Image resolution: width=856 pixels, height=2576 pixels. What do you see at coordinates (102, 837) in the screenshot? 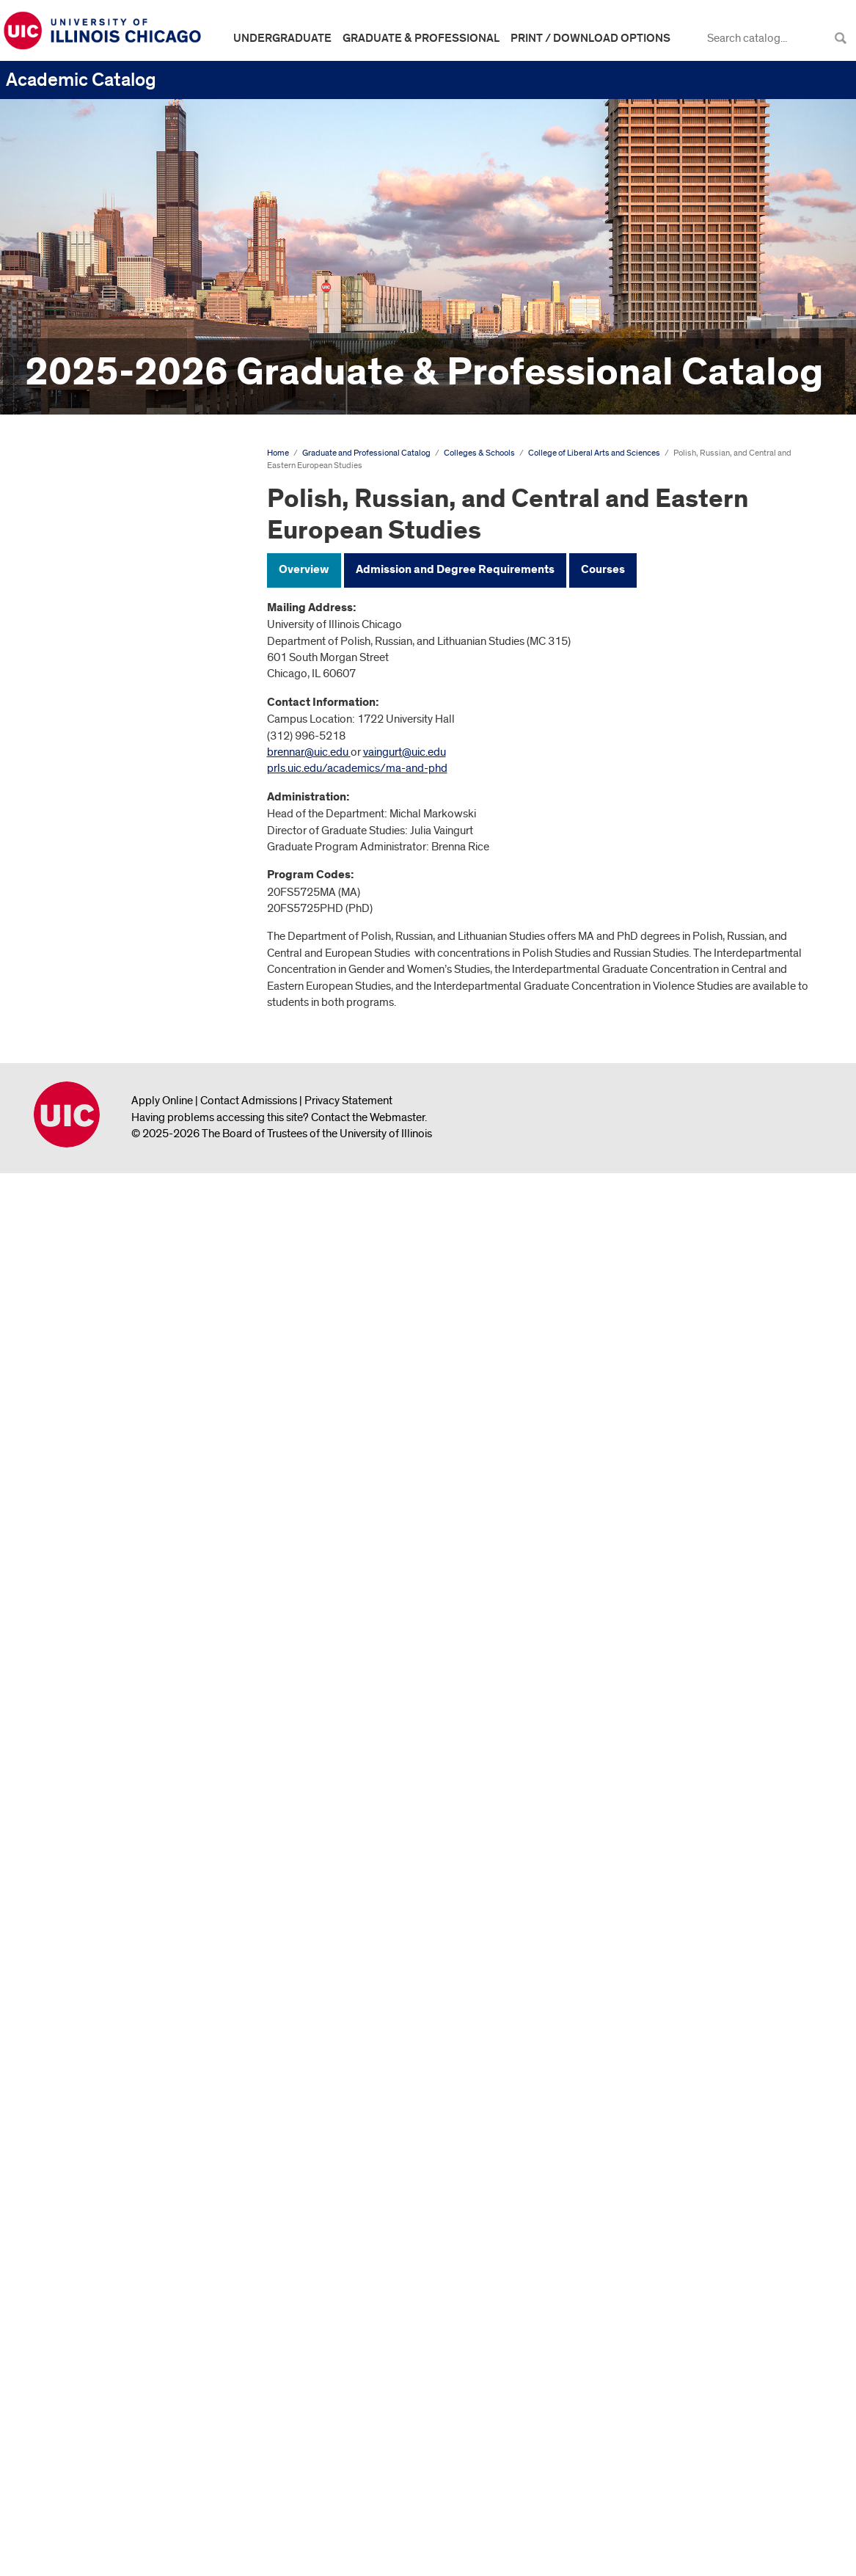
I see `College of Engineering` at bounding box center [102, 837].